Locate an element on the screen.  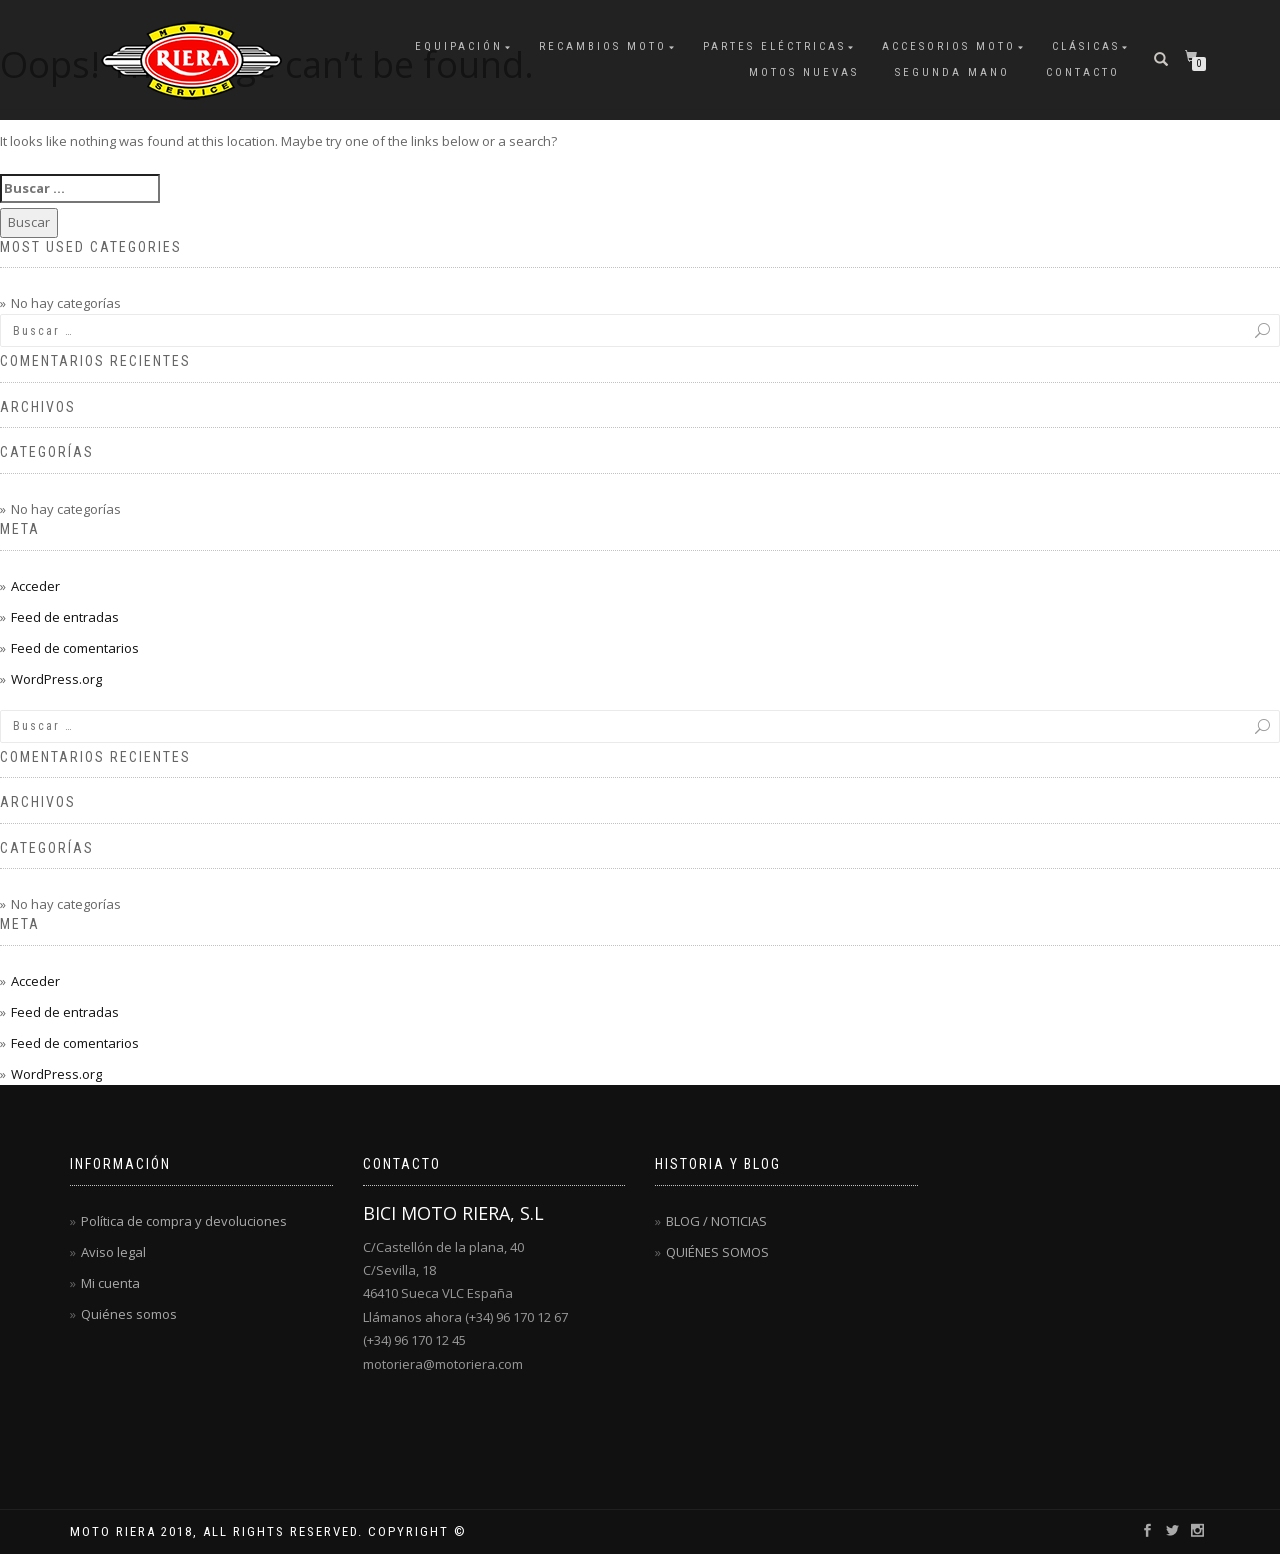
BLOG / NOTICIAS is located at coordinates (716, 1221).